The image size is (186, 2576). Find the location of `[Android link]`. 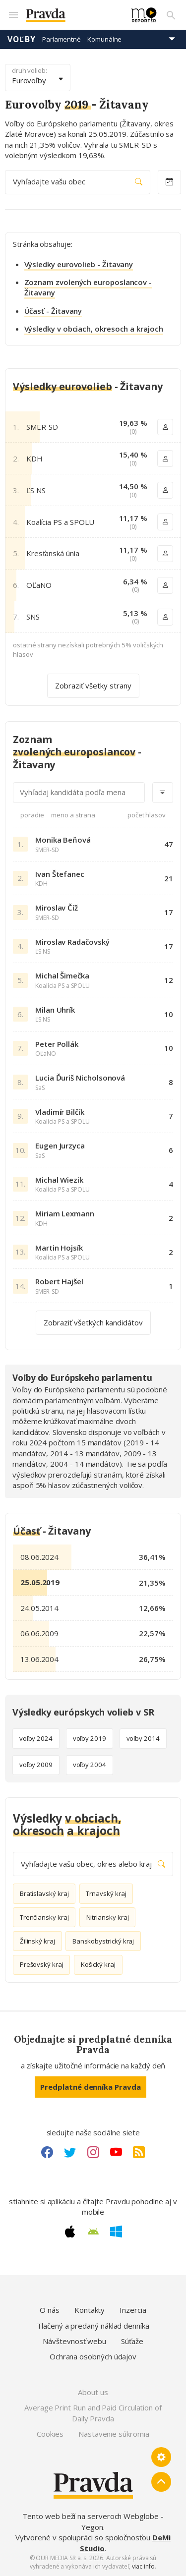

[Android link] is located at coordinates (93, 2231).